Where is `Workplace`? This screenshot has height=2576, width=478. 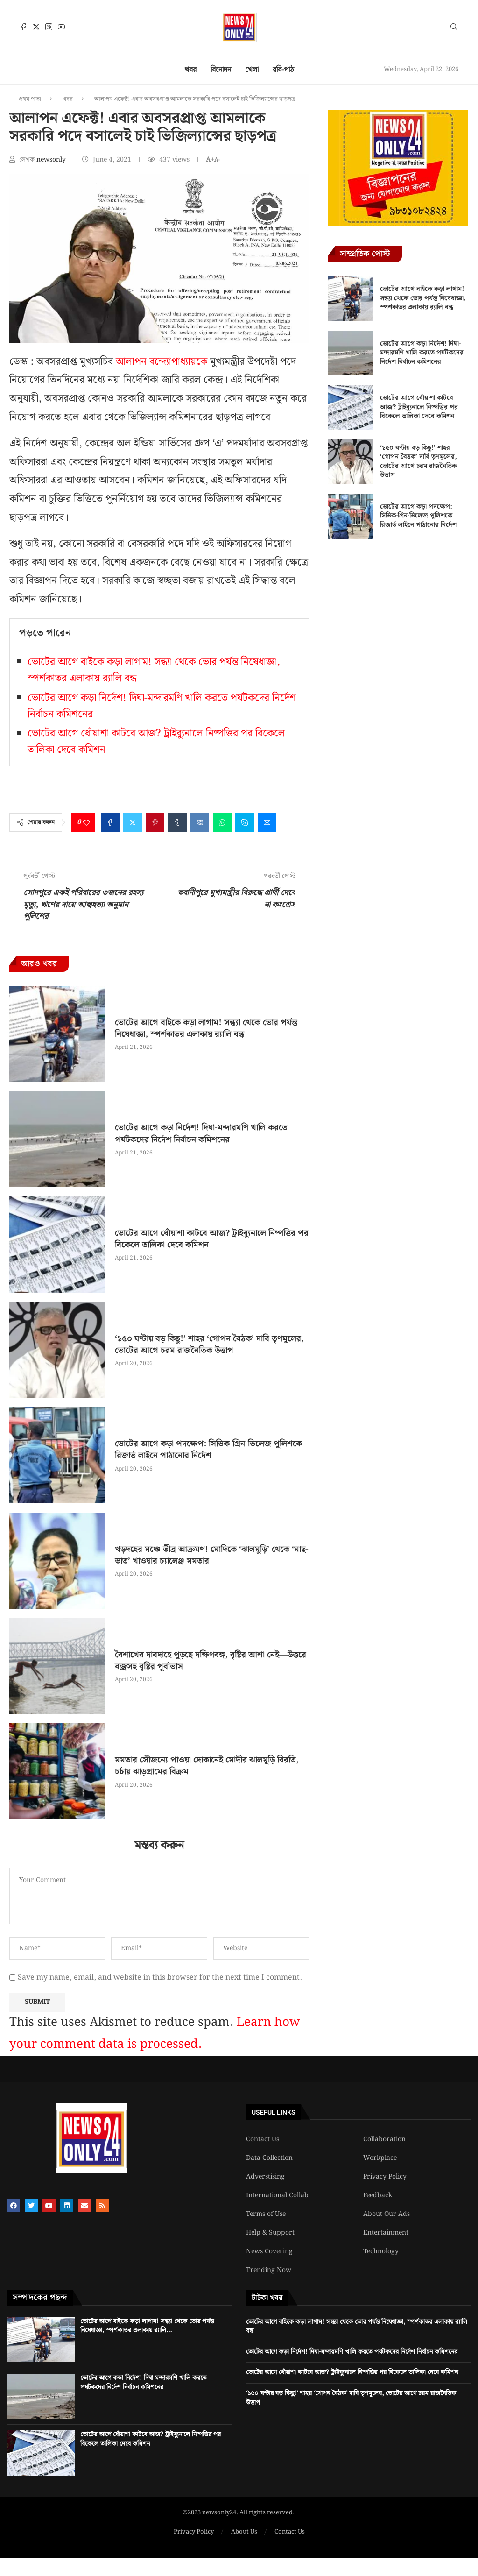 Workplace is located at coordinates (380, 2158).